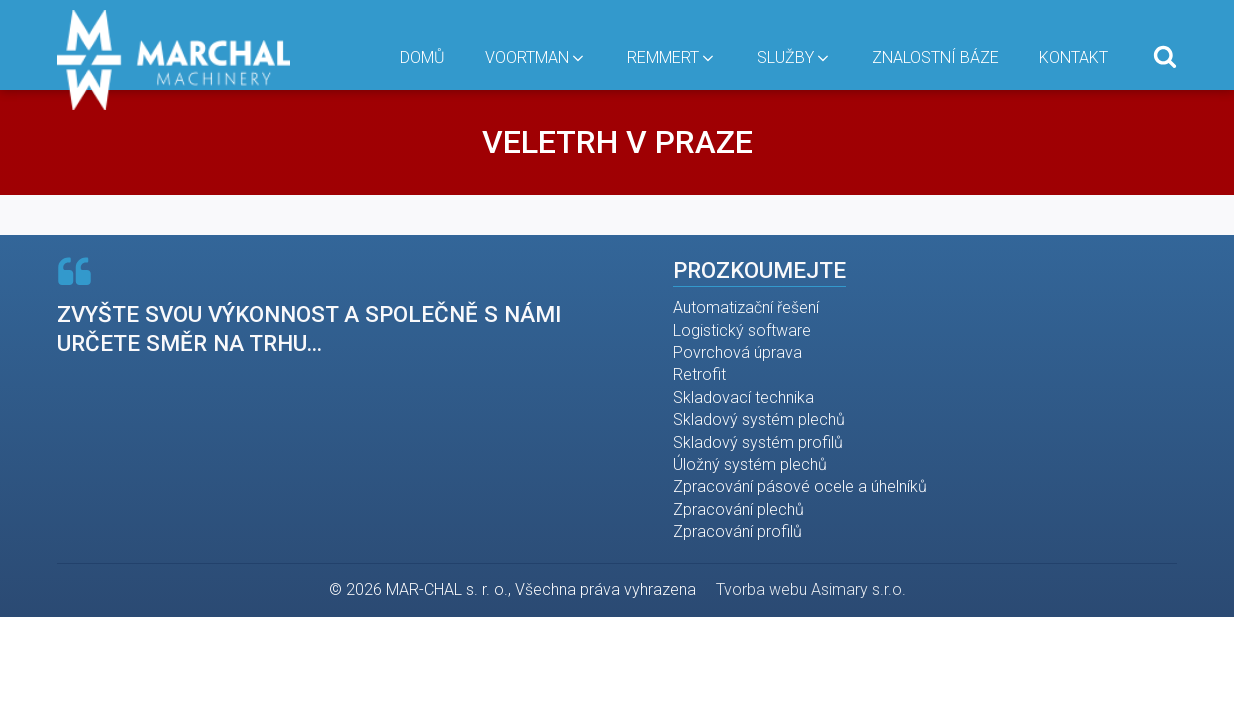  Describe the element at coordinates (746, 307) in the screenshot. I see `Automatizační řešení` at that location.